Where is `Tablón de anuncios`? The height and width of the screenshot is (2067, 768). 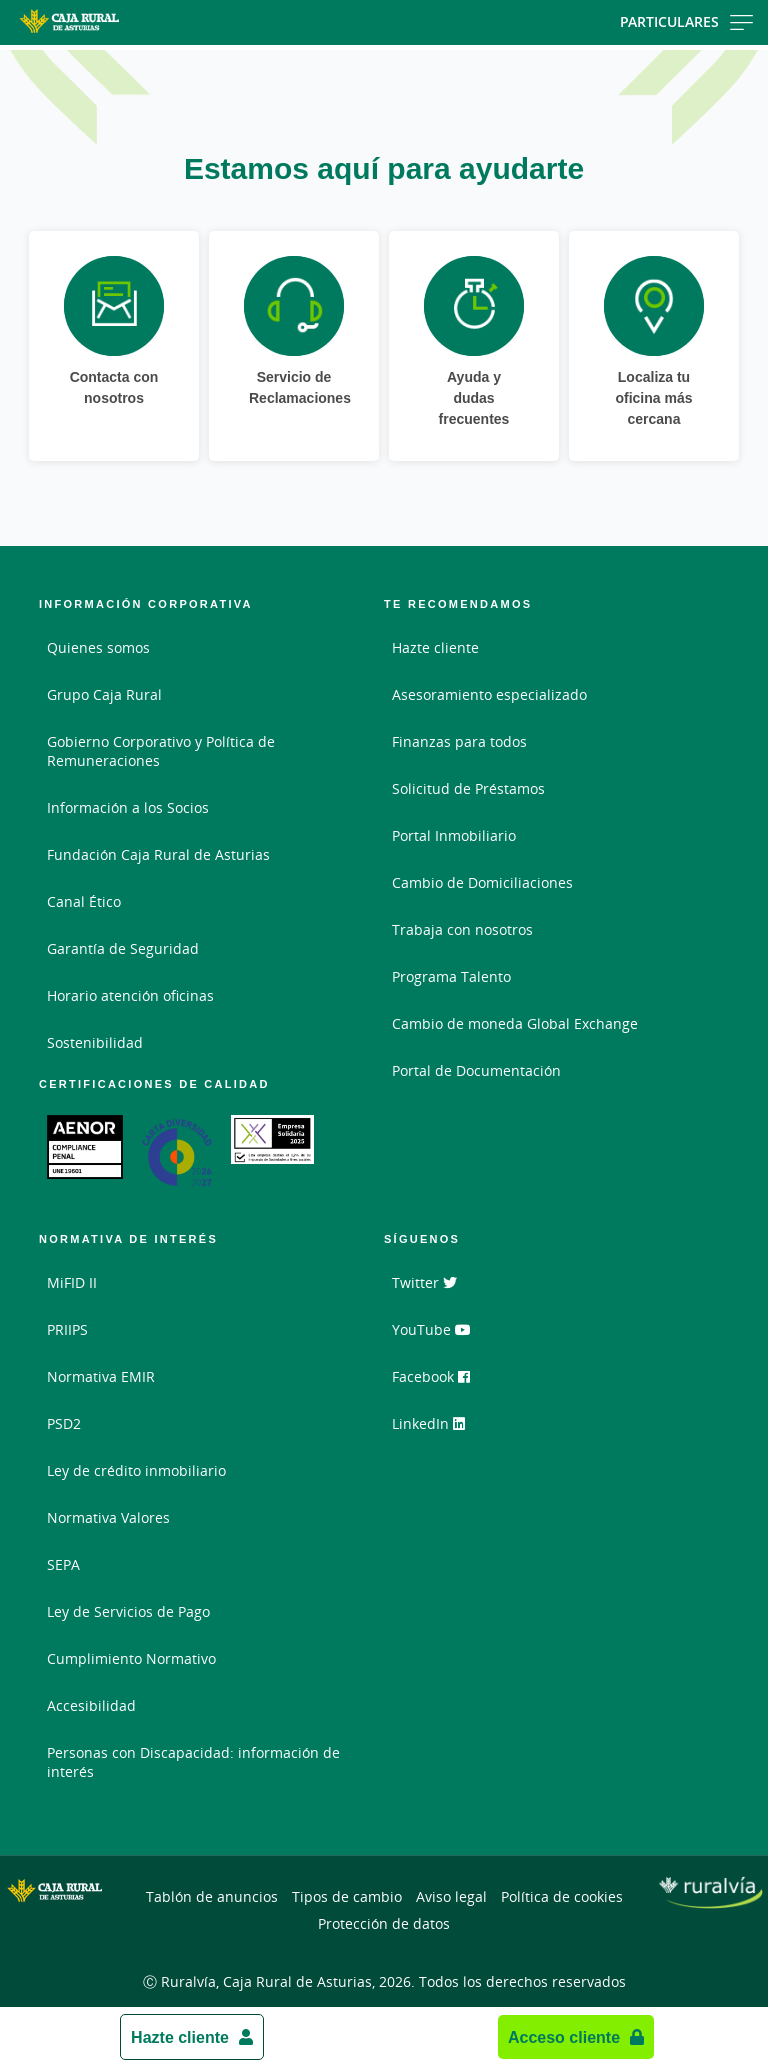
Tablón de anuncios is located at coordinates (212, 1896).